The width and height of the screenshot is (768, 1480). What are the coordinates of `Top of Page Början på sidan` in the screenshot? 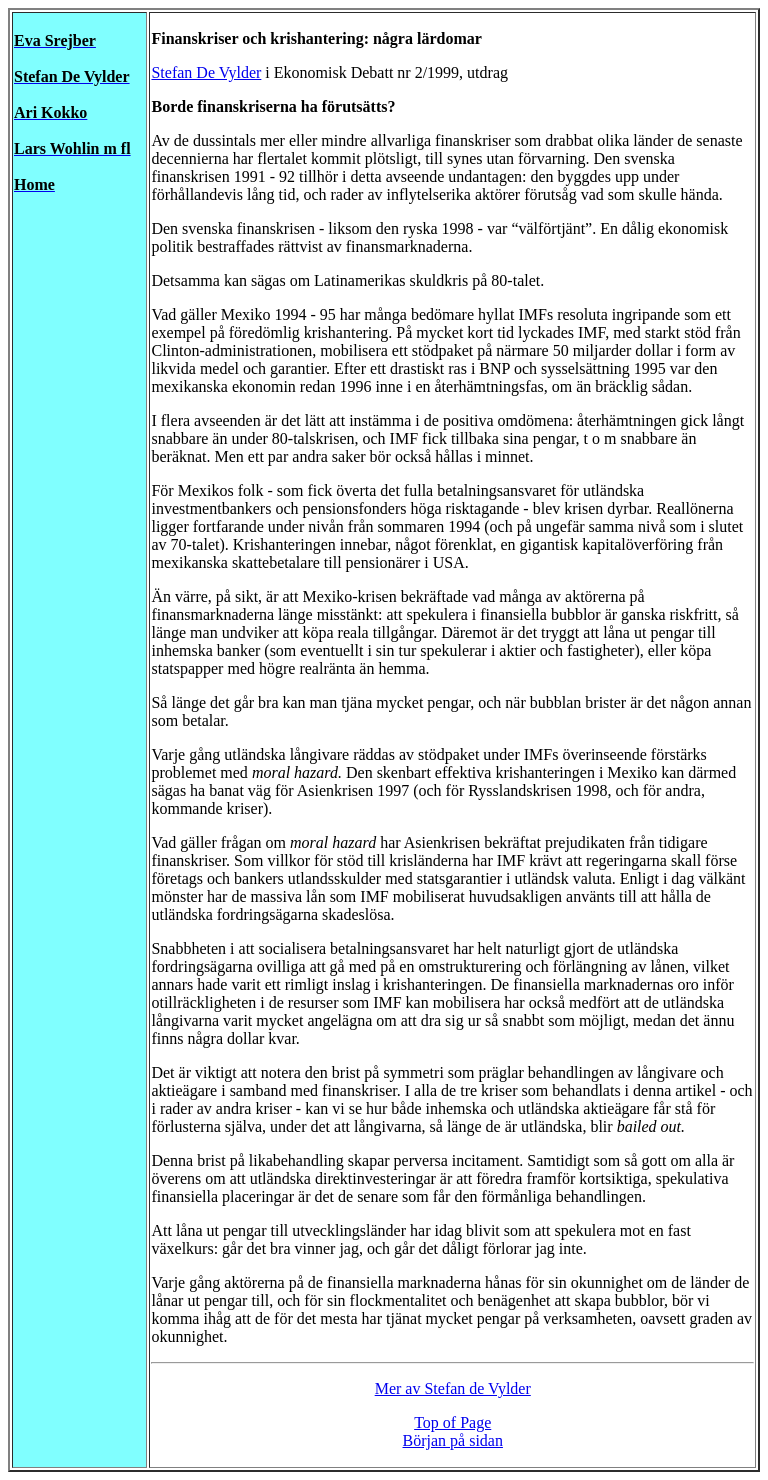 It's located at (453, 1431).